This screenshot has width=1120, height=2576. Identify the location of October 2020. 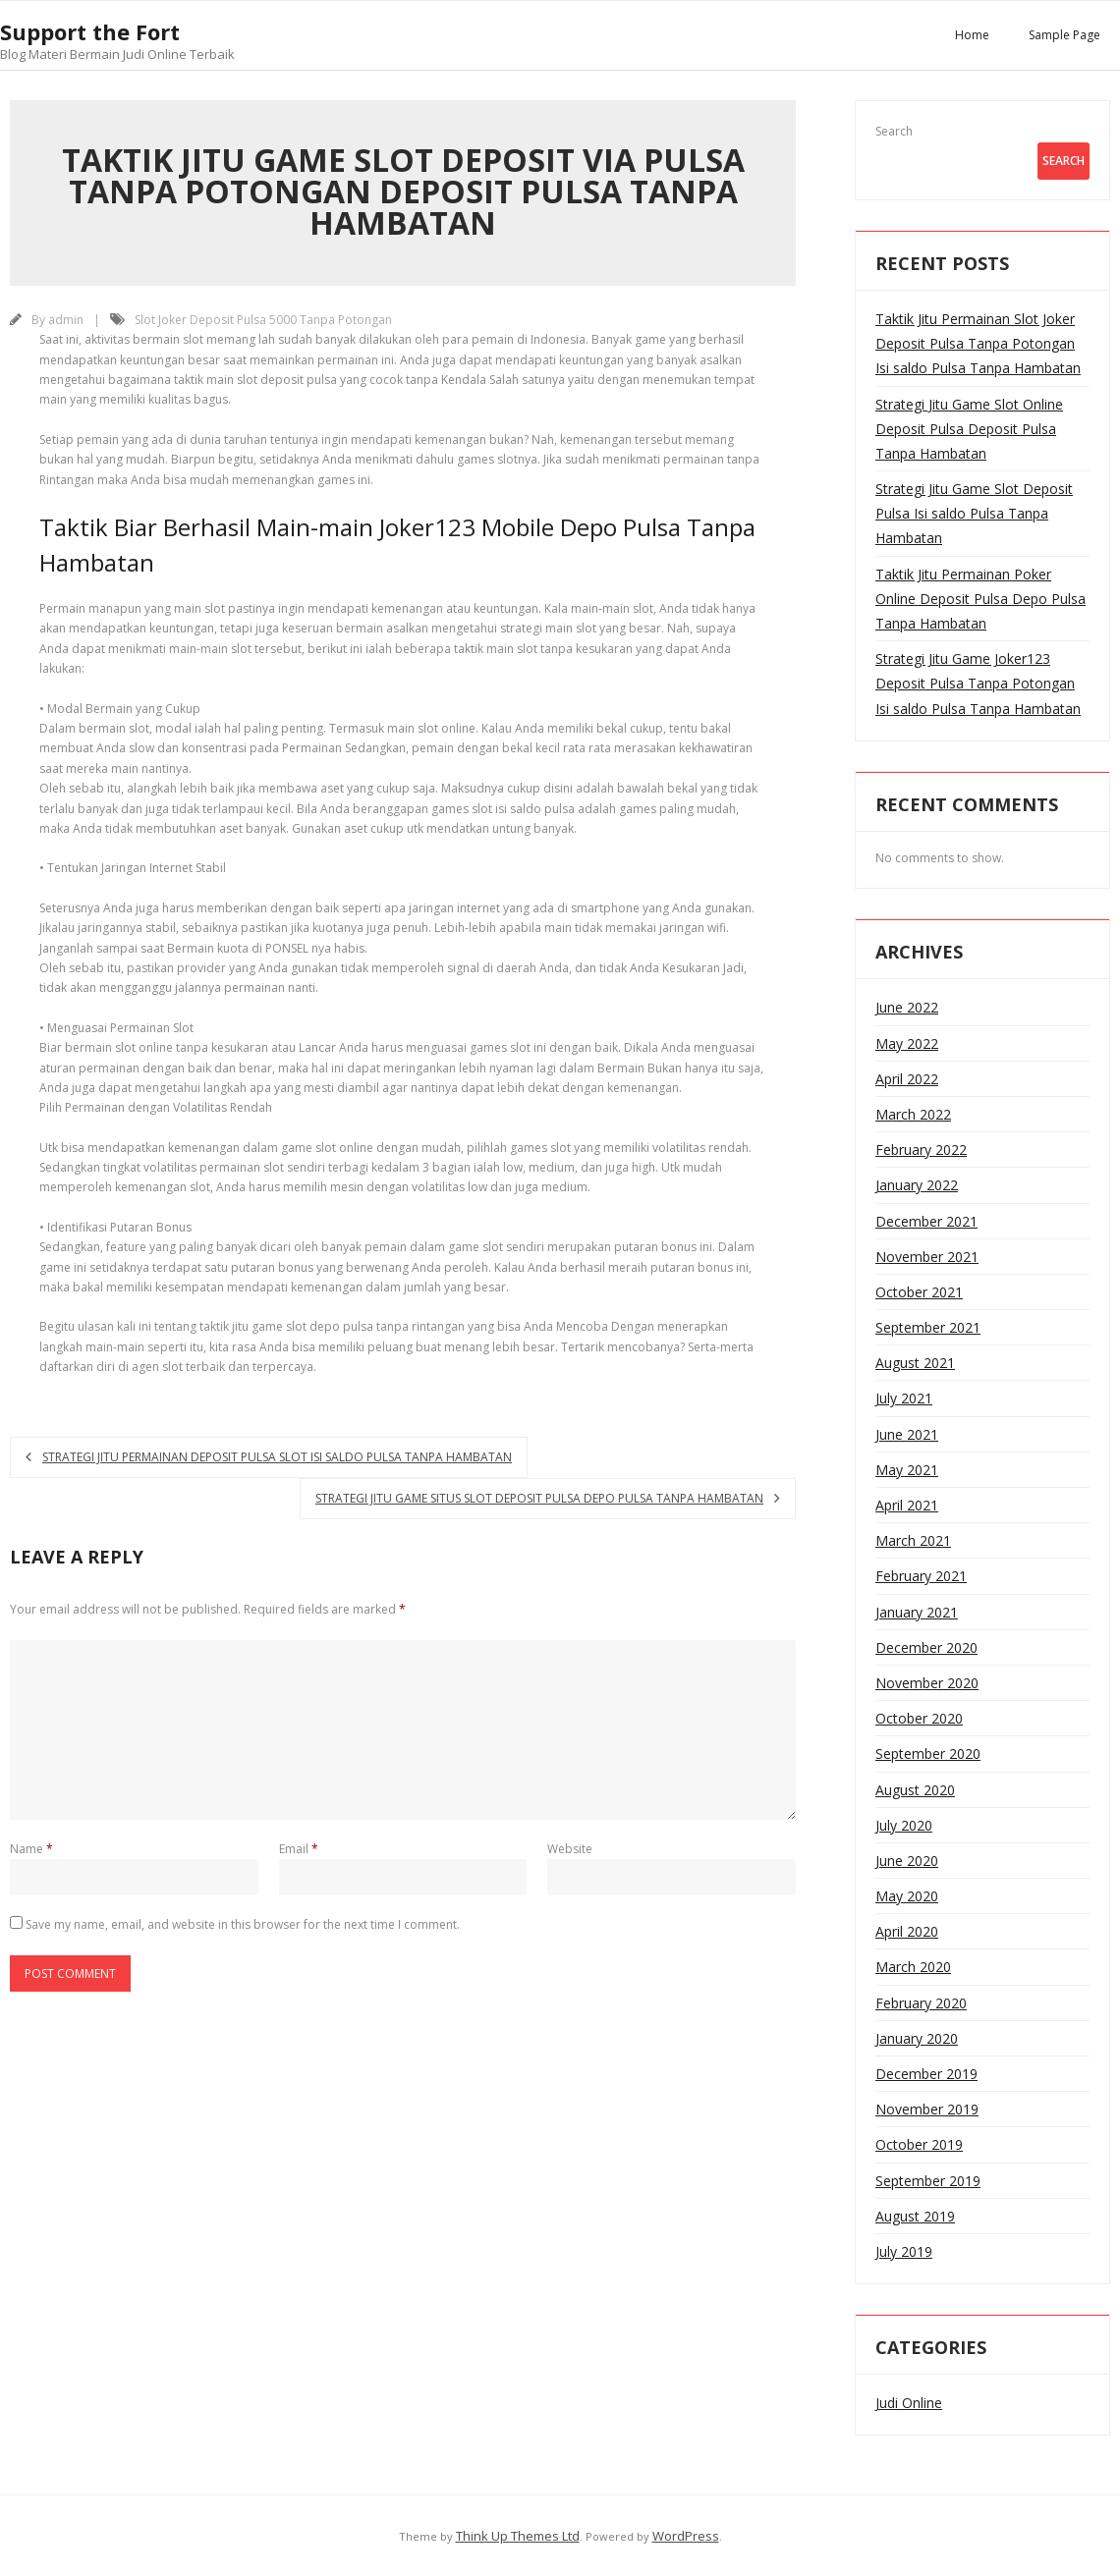
(919, 1718).